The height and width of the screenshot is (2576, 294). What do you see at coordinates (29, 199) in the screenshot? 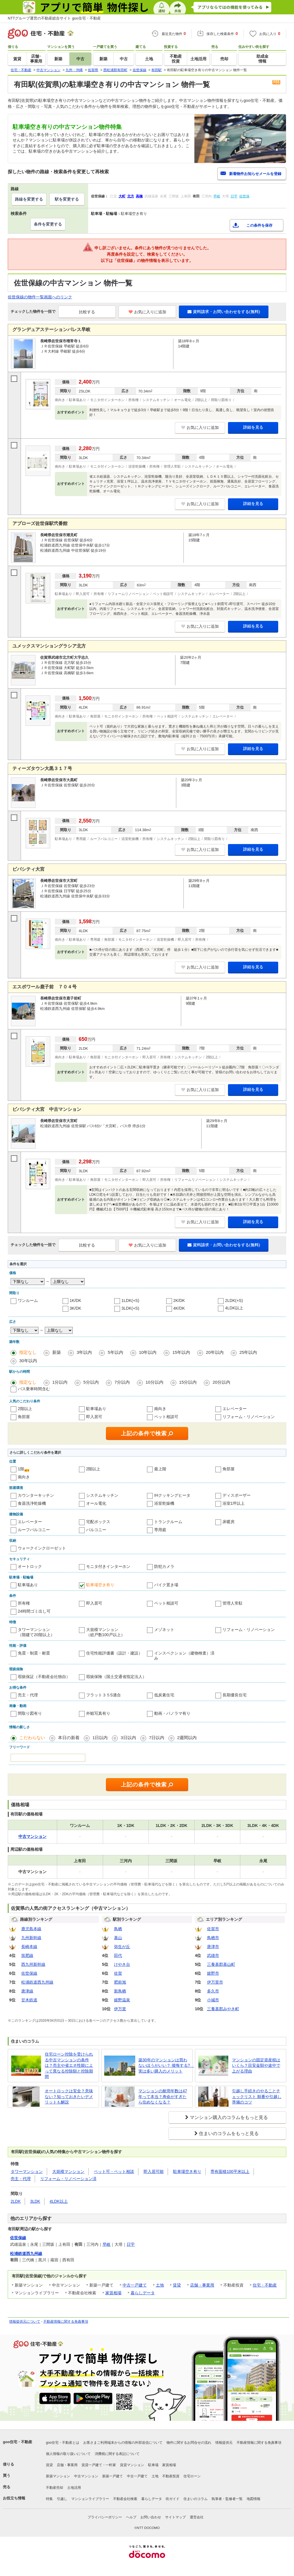
I see `路線を変更する` at bounding box center [29, 199].